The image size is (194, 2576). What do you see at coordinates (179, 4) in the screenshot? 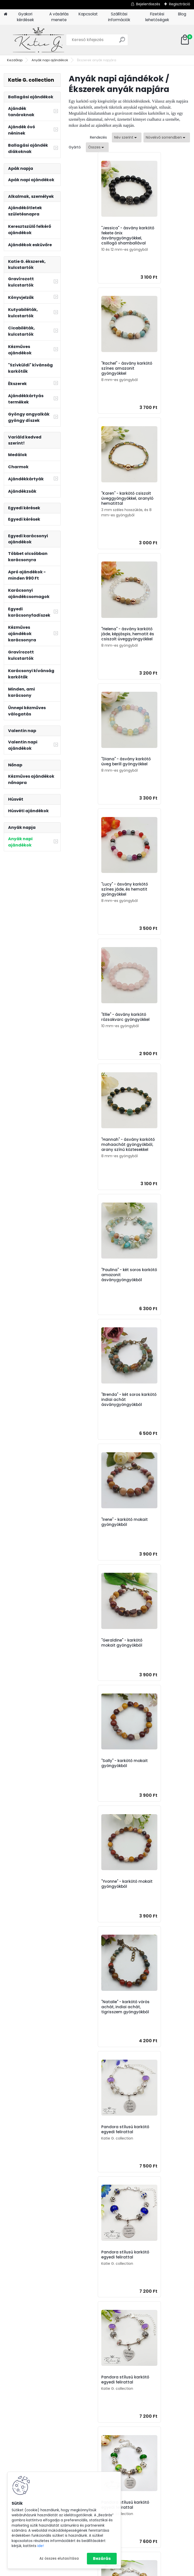
I see `Regisztráció` at bounding box center [179, 4].